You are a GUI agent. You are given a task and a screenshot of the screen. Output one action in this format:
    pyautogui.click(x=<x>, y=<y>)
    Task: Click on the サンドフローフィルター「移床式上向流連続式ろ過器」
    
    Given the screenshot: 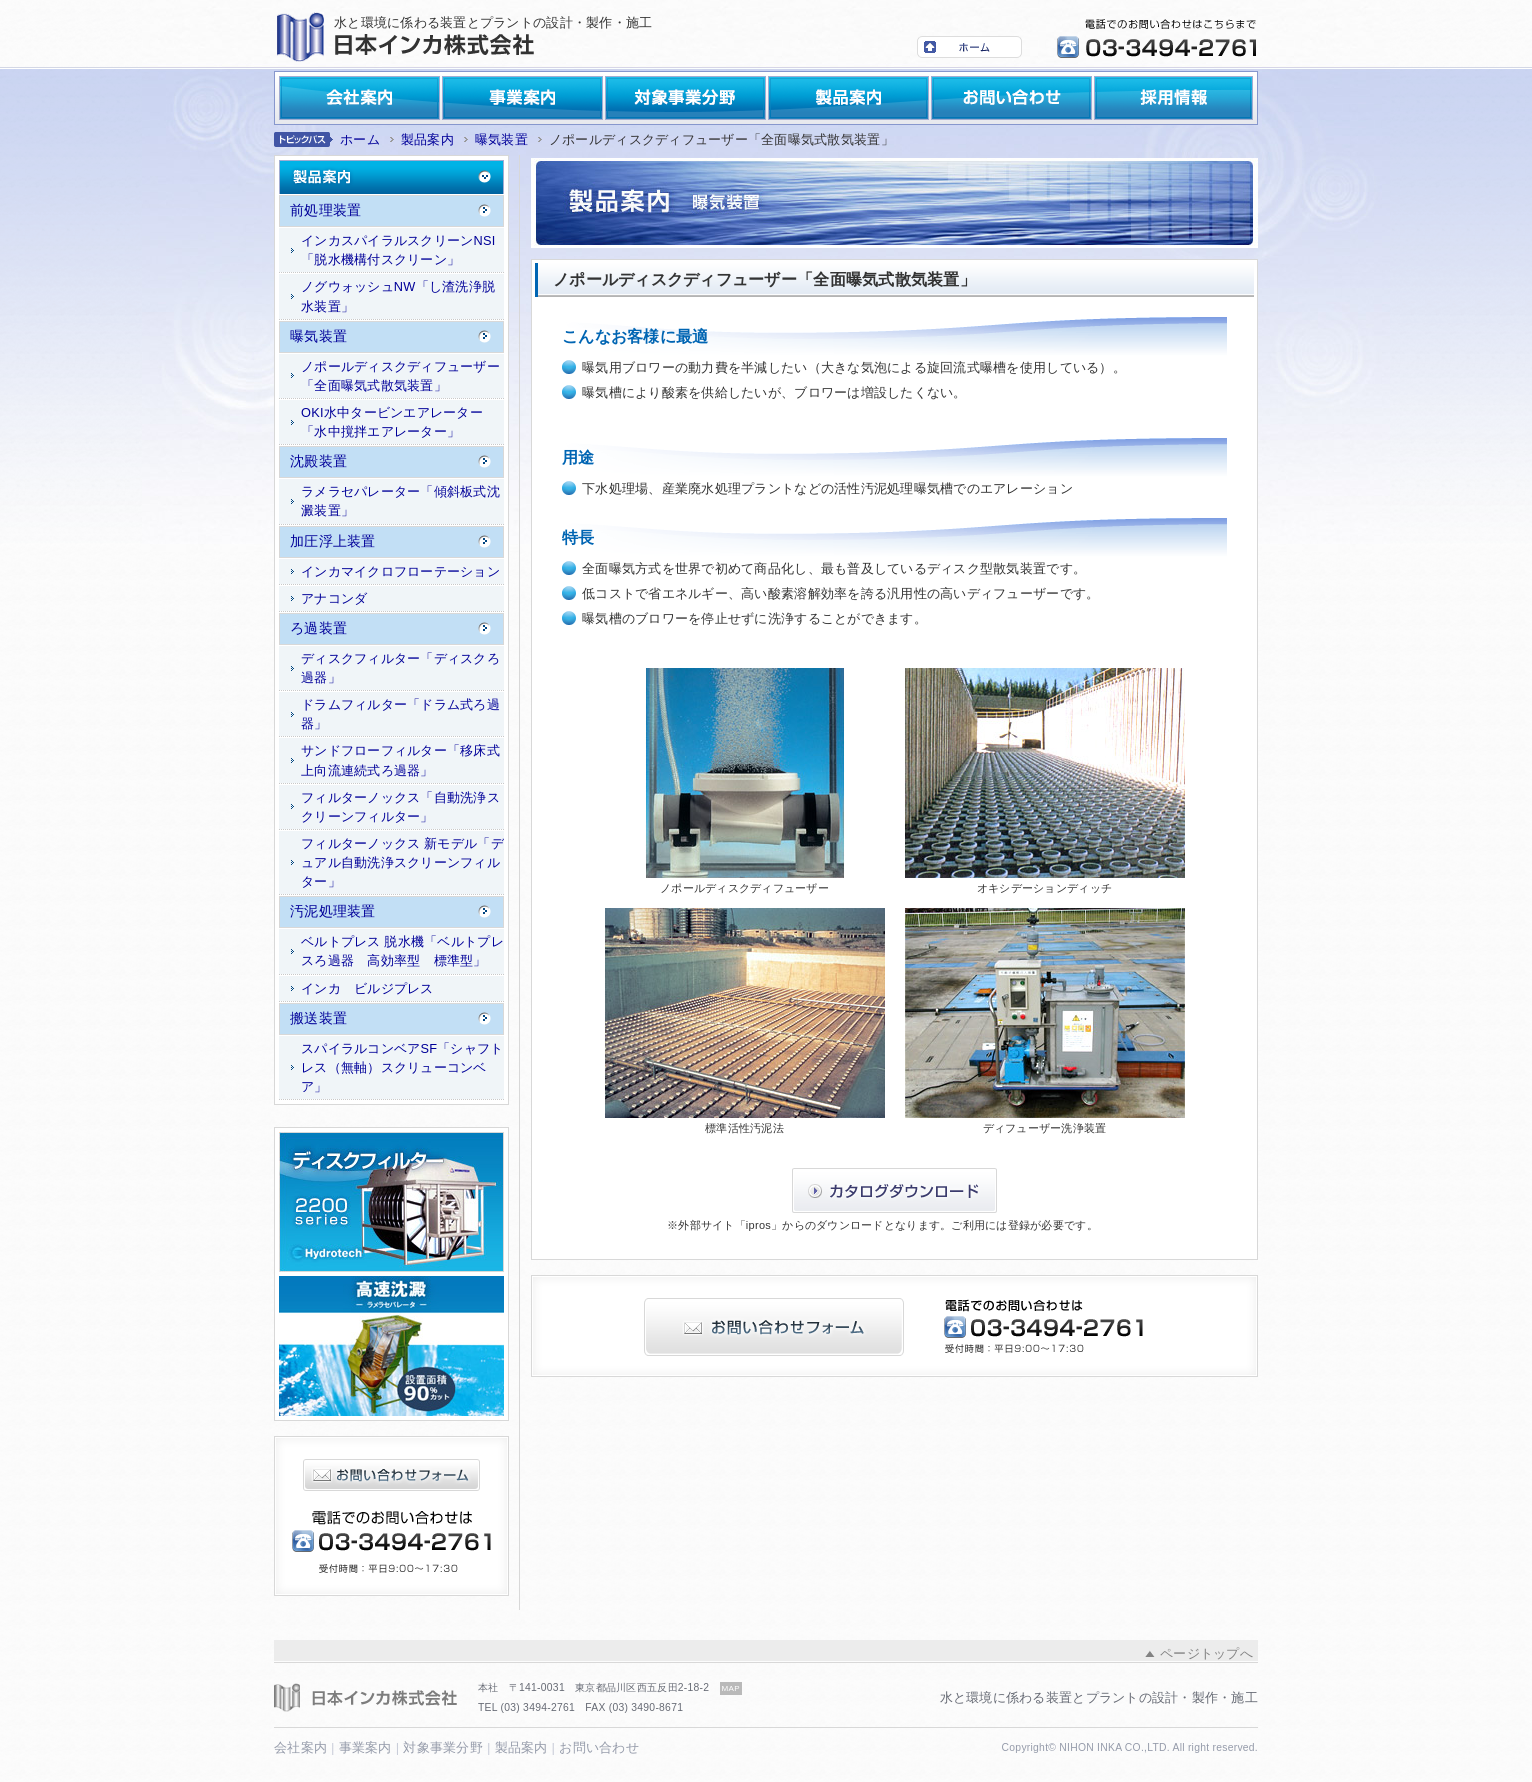 What is the action you would take?
    pyautogui.click(x=400, y=760)
    